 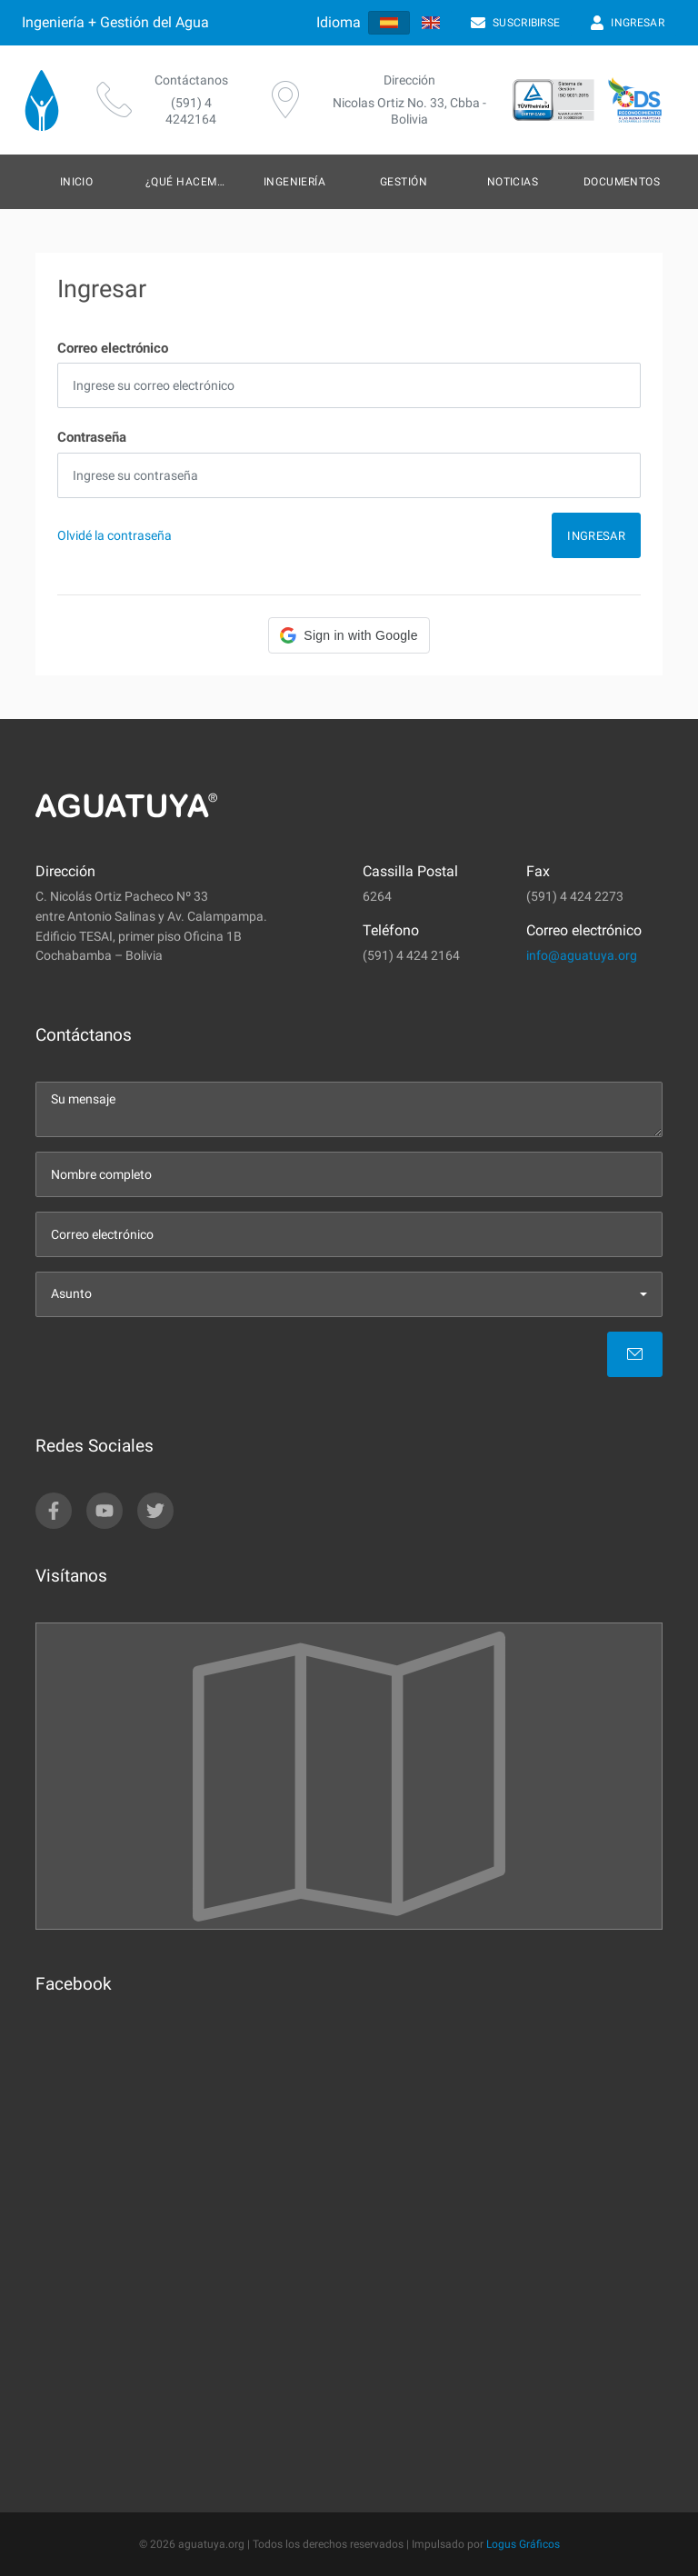 I want to click on Gestión, so click(x=403, y=181).